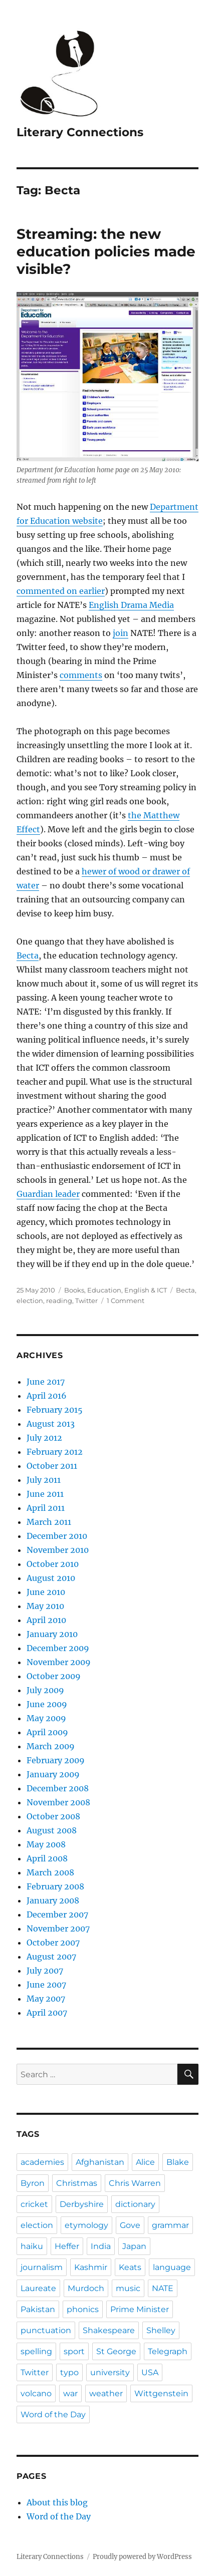  I want to click on Shelley, so click(160, 2330).